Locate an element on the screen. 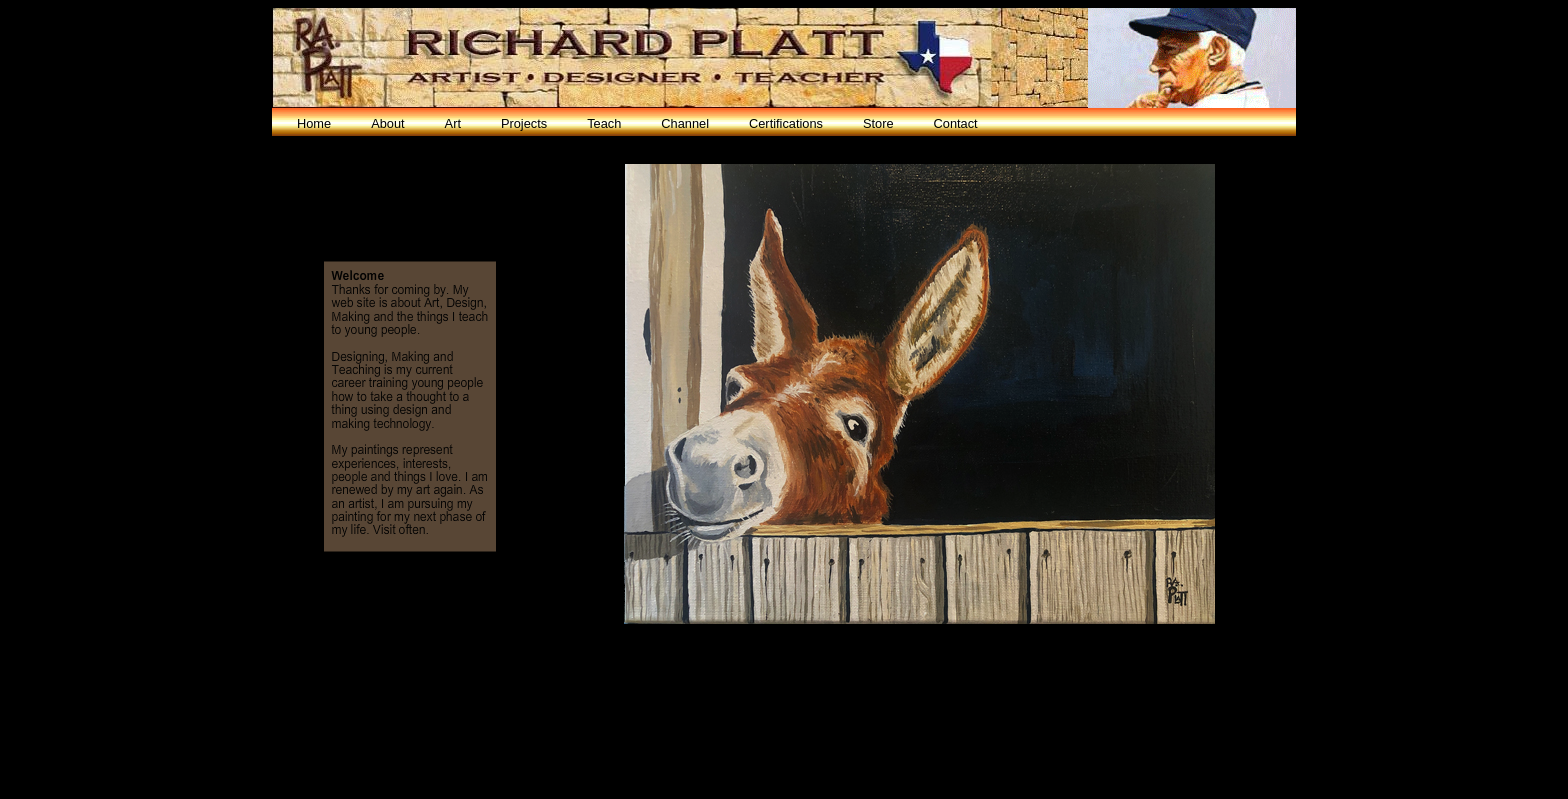 Image resolution: width=1568 pixels, height=799 pixels. About is located at coordinates (387, 123).